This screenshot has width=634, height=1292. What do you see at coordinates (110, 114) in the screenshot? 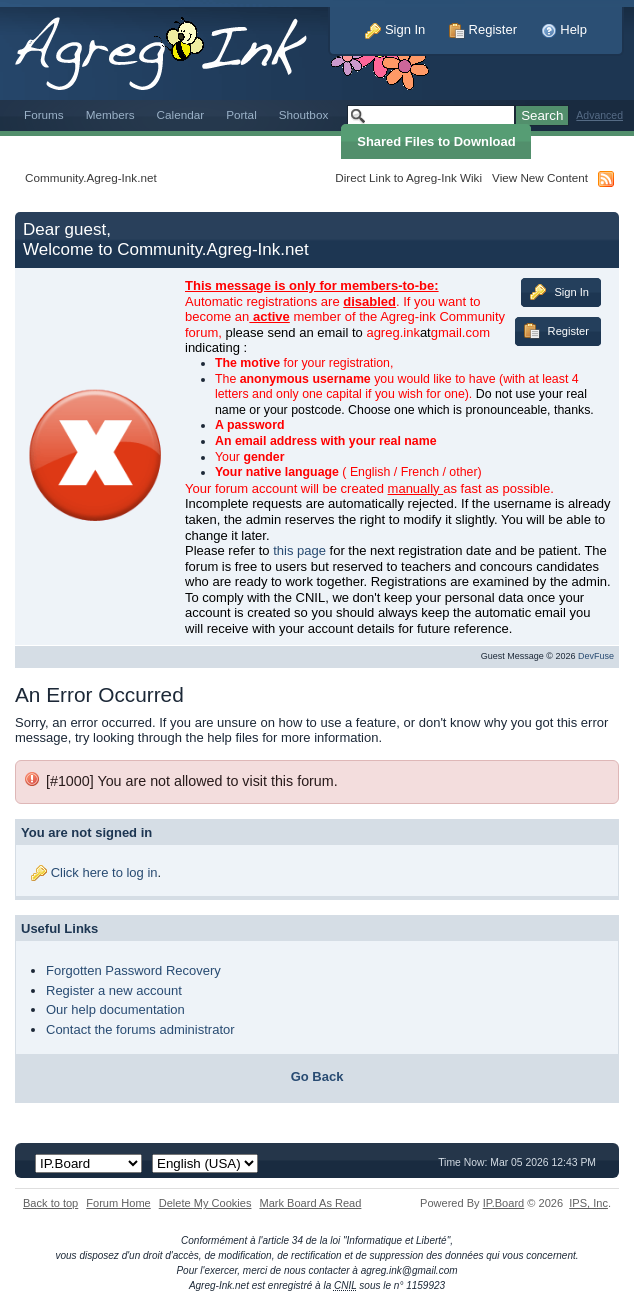
I see `Members` at bounding box center [110, 114].